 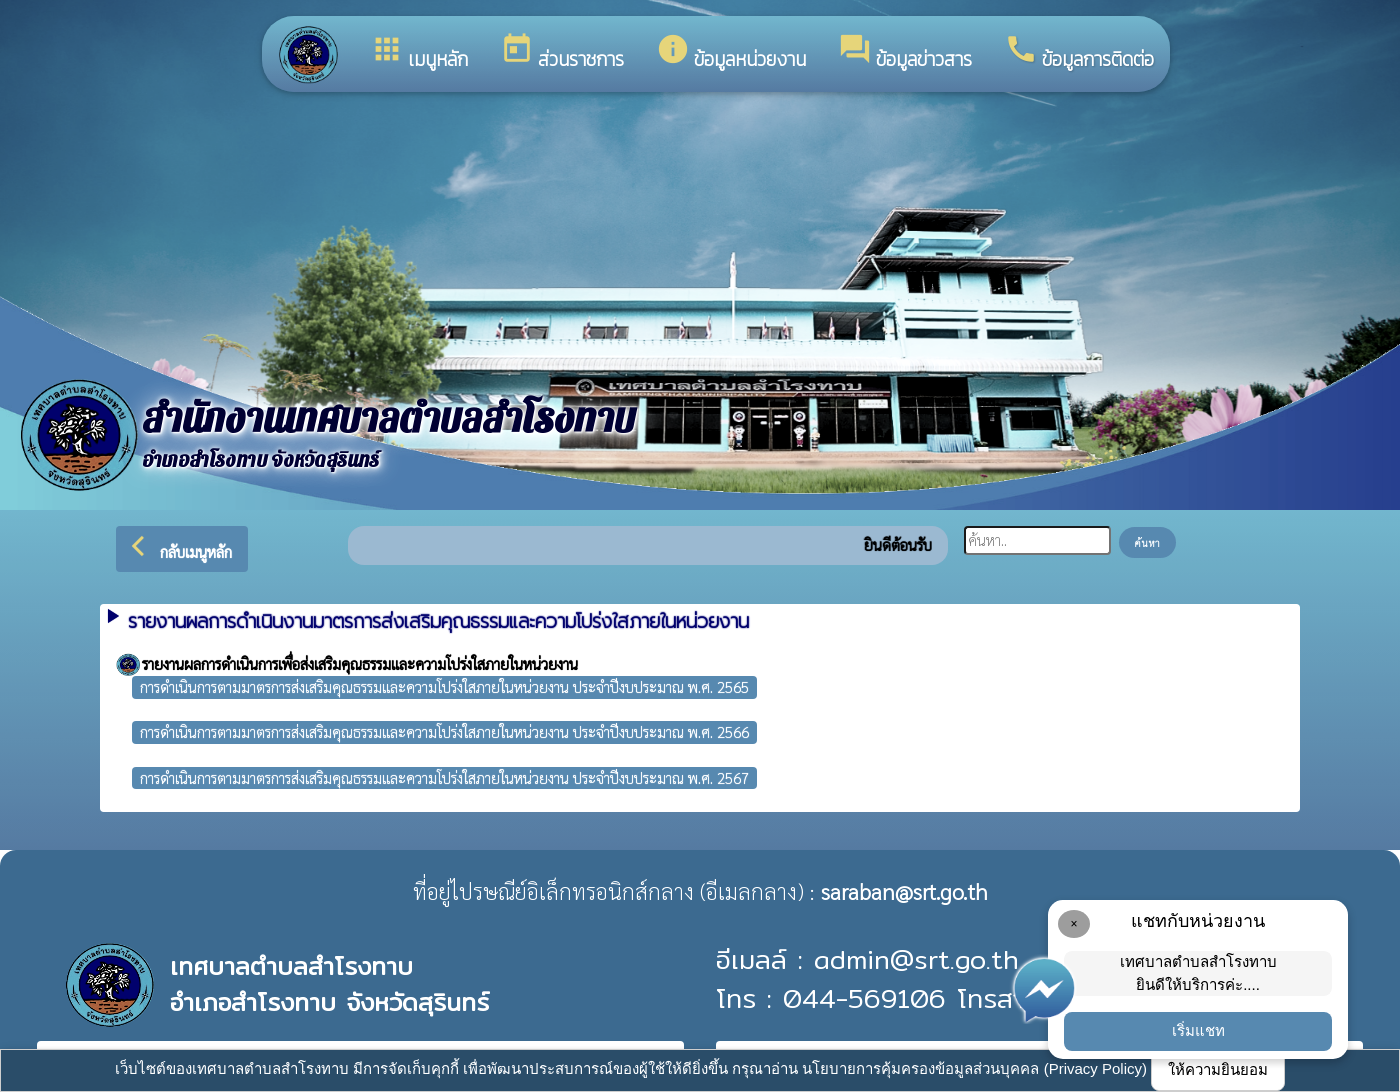 What do you see at coordinates (444, 686) in the screenshot?
I see `การดำเนินการตามมาตรการส่งเสริมคุณธรรมและความโปร่งใสภายในหน่วยงาน ประจำปีงบประมาณ พ.ศ. 2565` at bounding box center [444, 686].